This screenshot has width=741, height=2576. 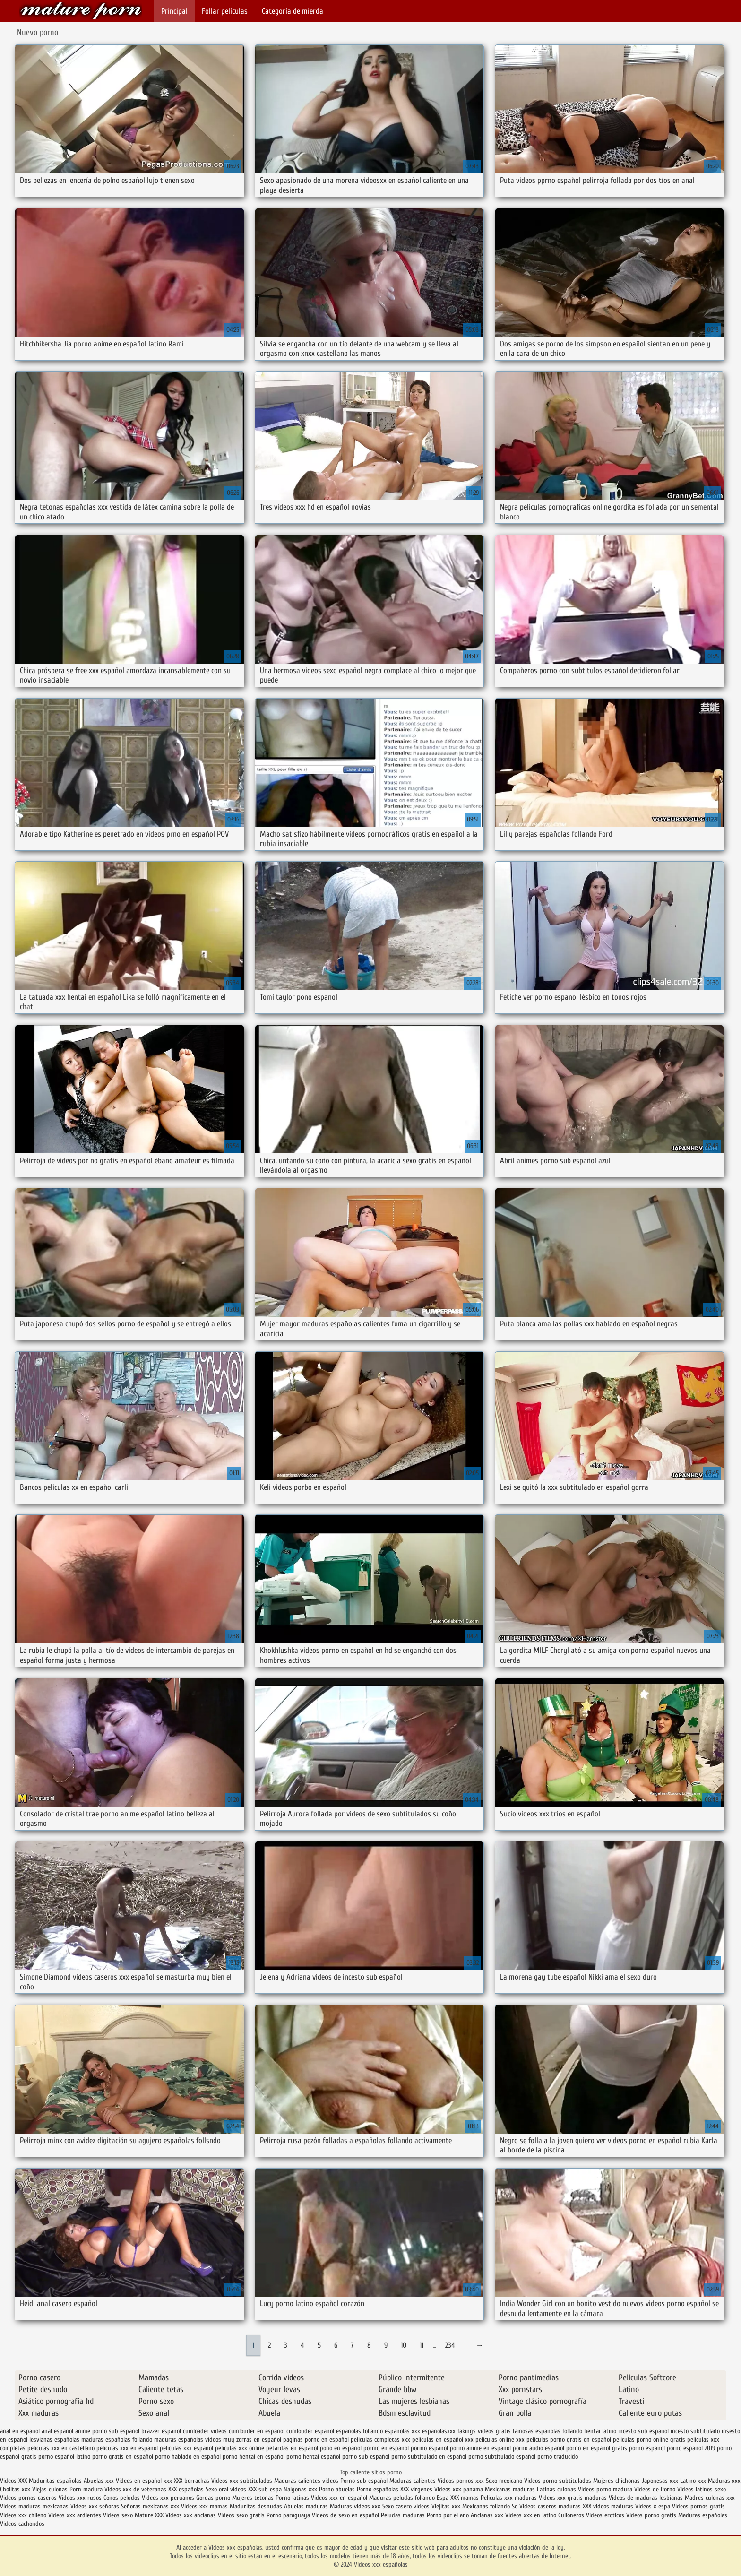 I want to click on Gordas porno, so click(x=213, y=2498).